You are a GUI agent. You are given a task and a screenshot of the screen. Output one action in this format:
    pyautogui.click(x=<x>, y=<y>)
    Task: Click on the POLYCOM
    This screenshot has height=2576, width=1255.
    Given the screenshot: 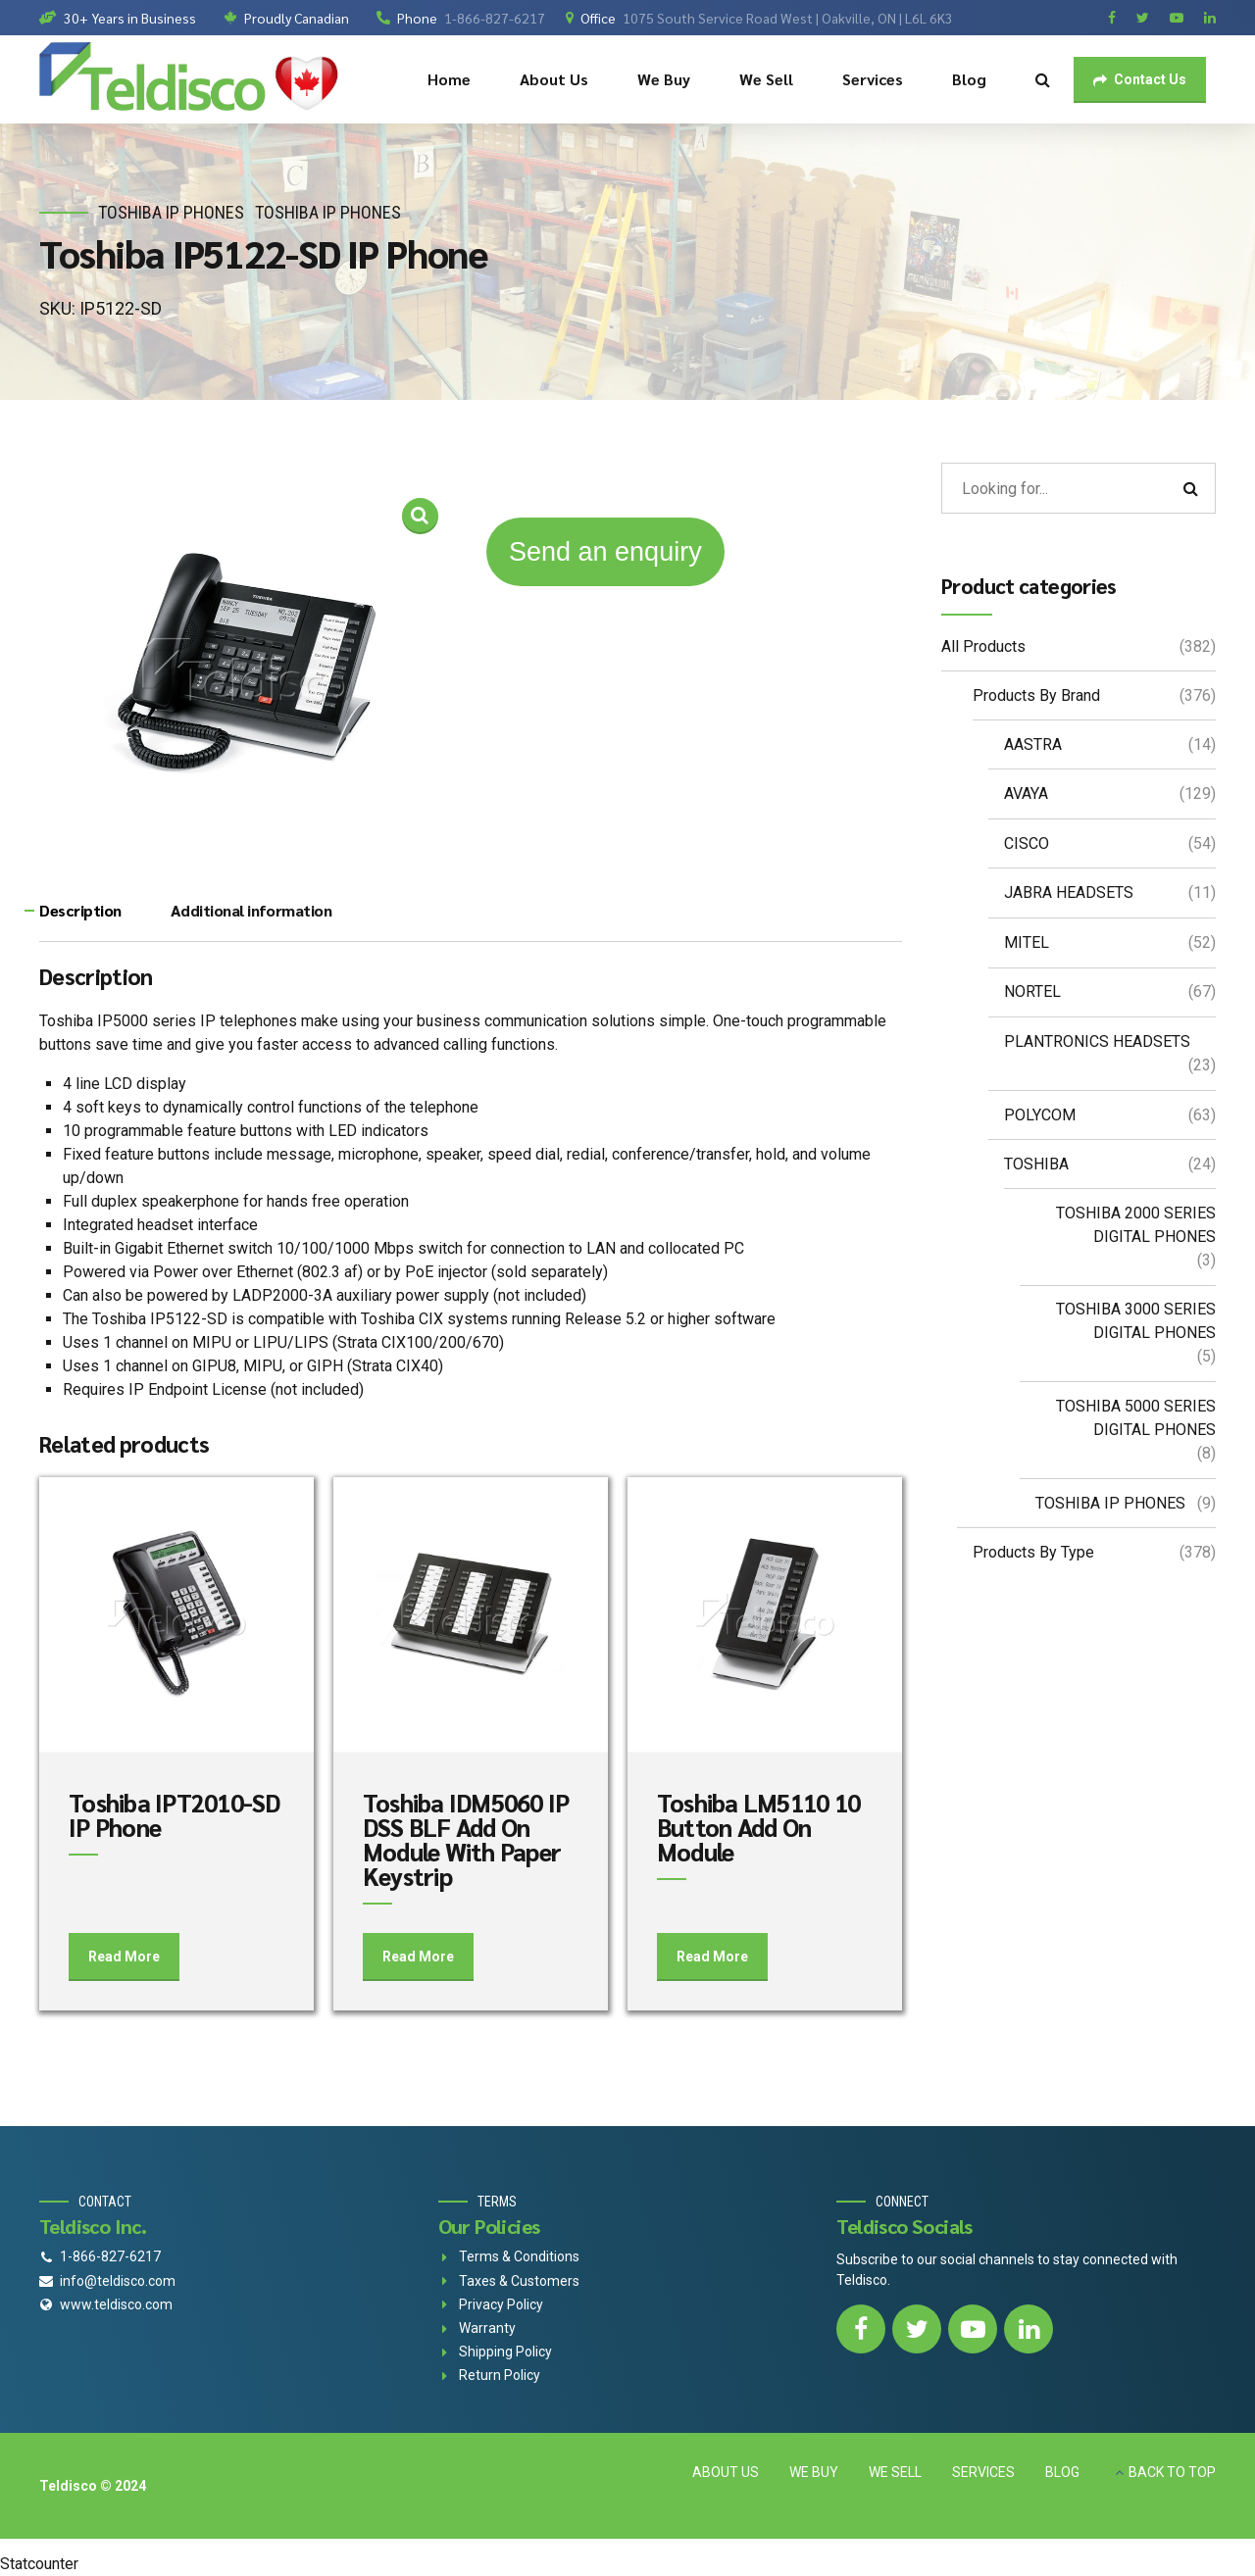 What is the action you would take?
    pyautogui.click(x=1040, y=1115)
    